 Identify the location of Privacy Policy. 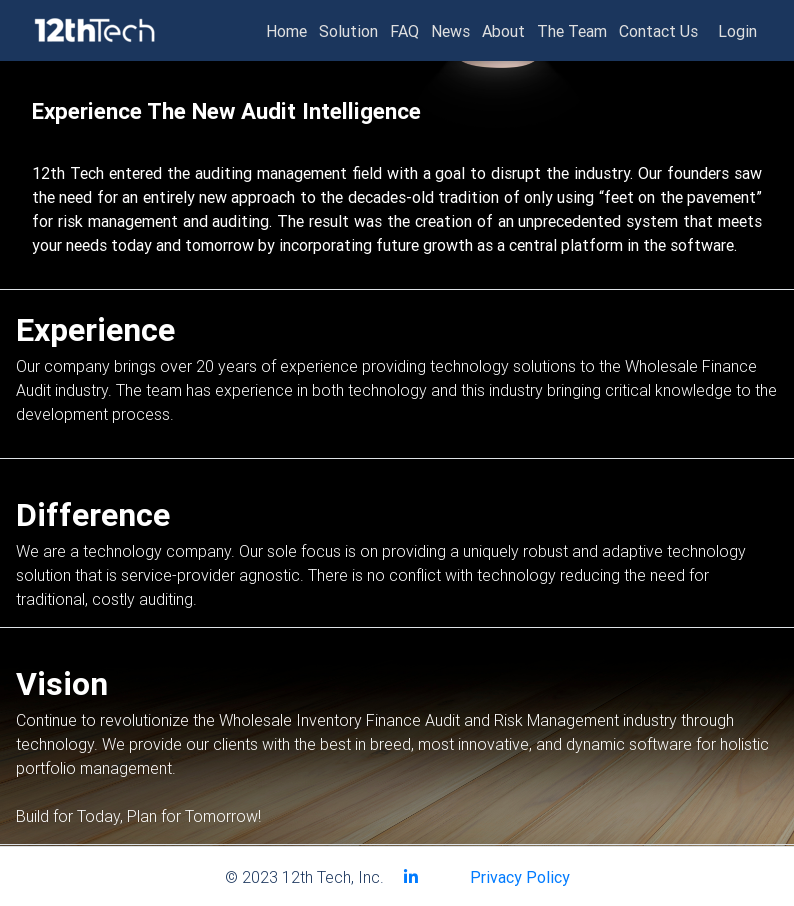
(520, 877).